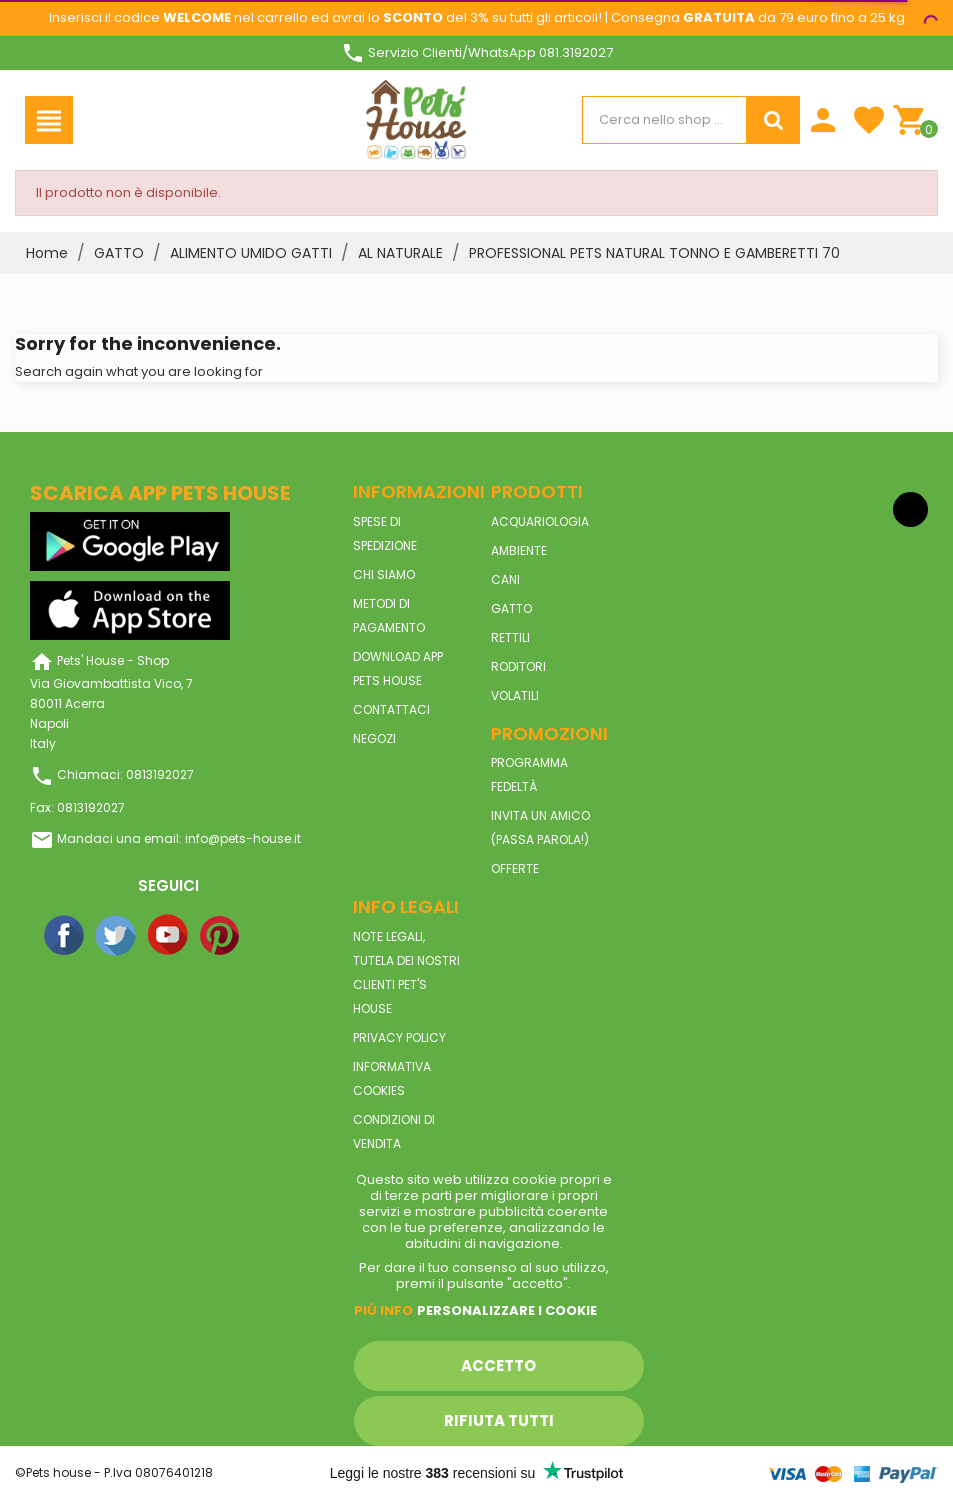 The image size is (953, 1500). What do you see at coordinates (518, 666) in the screenshot?
I see `RODITORI` at bounding box center [518, 666].